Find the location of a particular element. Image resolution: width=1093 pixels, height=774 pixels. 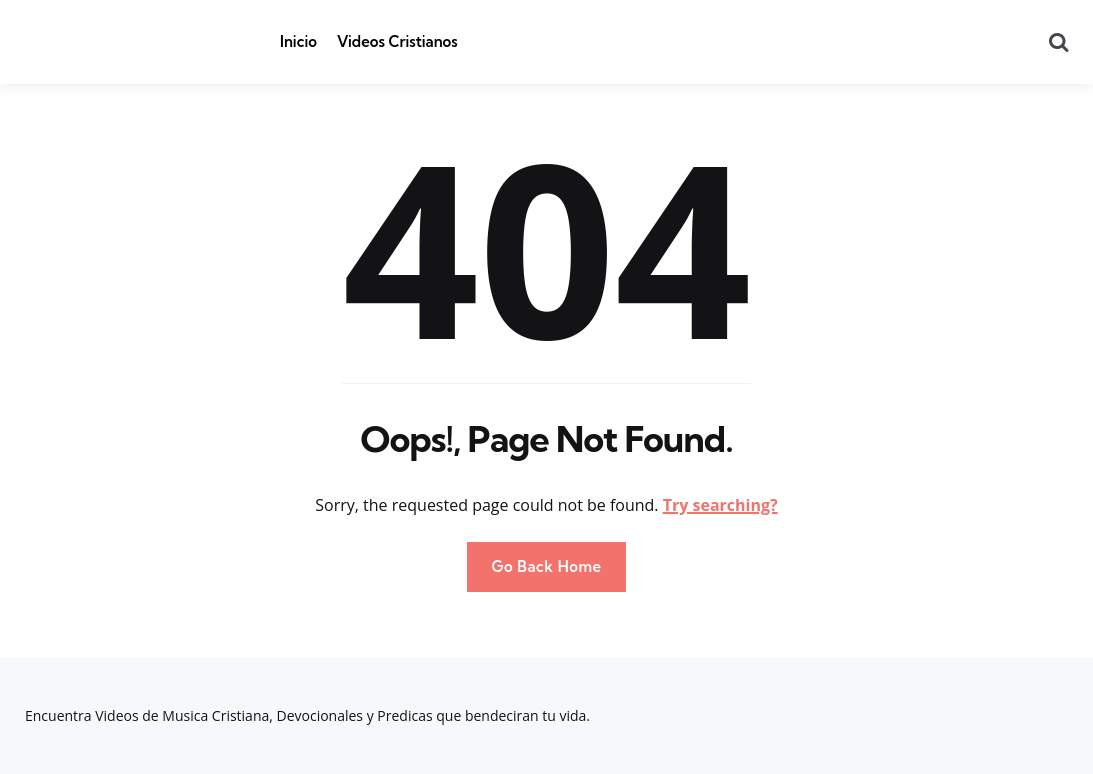

Try searching? is located at coordinates (720, 505).